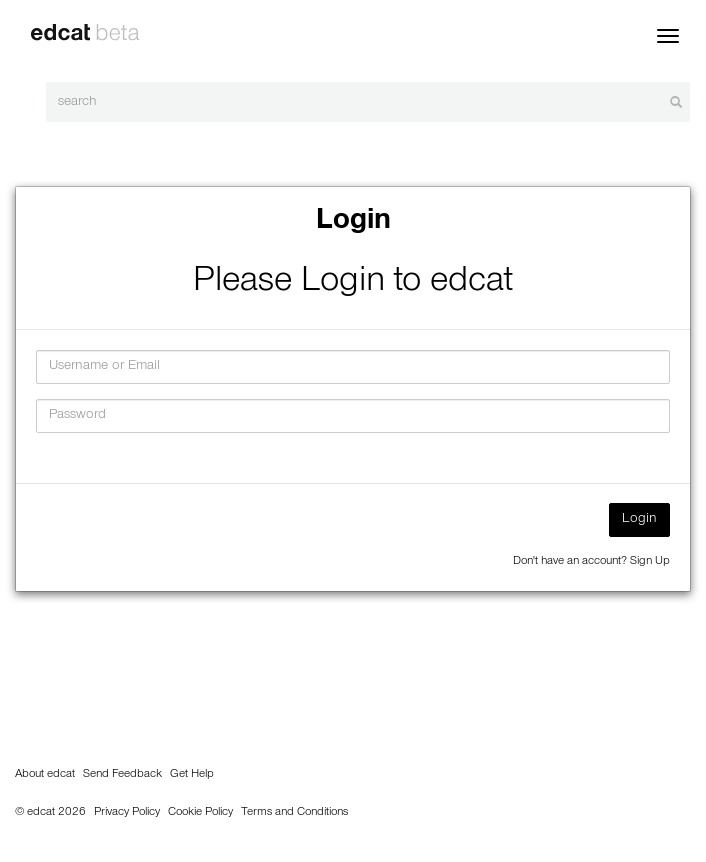  I want to click on Login, so click(639, 520).